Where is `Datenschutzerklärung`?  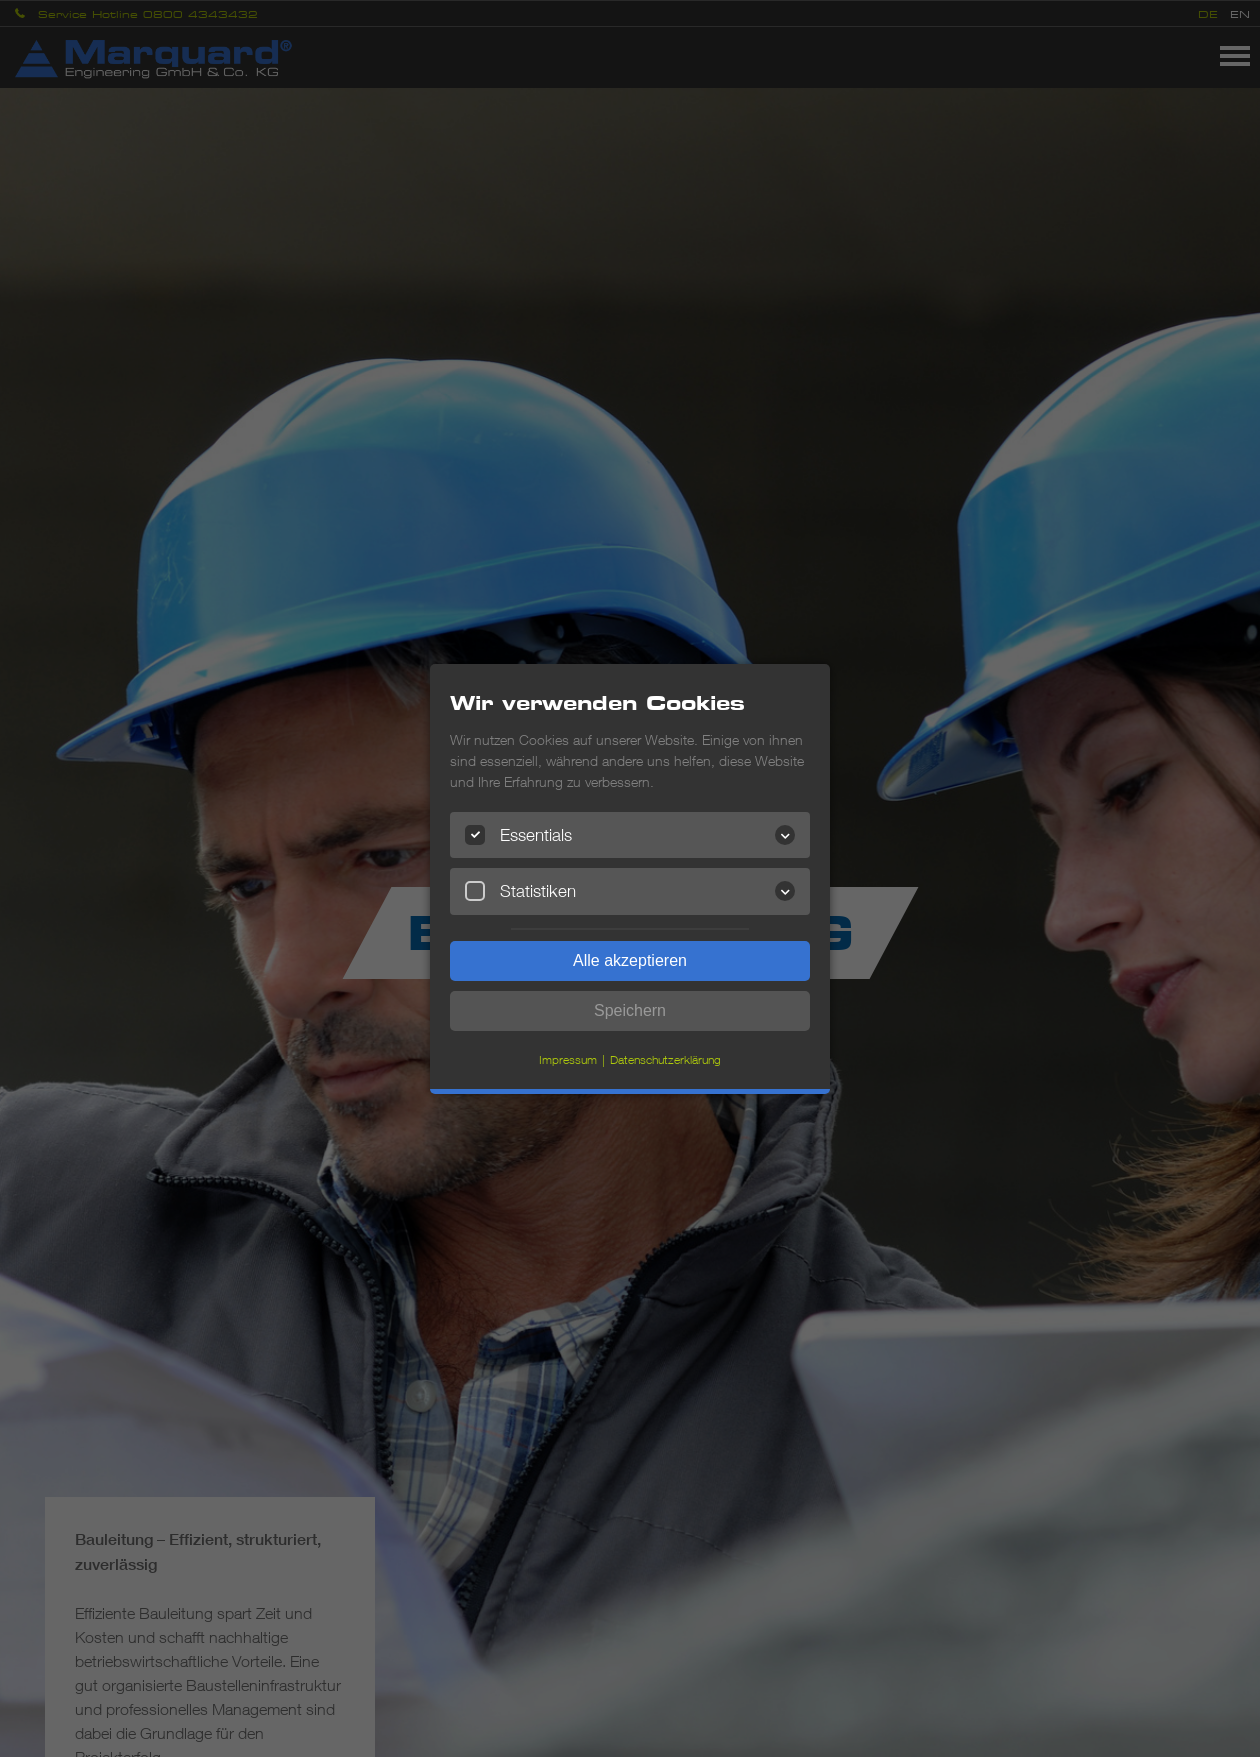 Datenschutzerklärung is located at coordinates (665, 1059).